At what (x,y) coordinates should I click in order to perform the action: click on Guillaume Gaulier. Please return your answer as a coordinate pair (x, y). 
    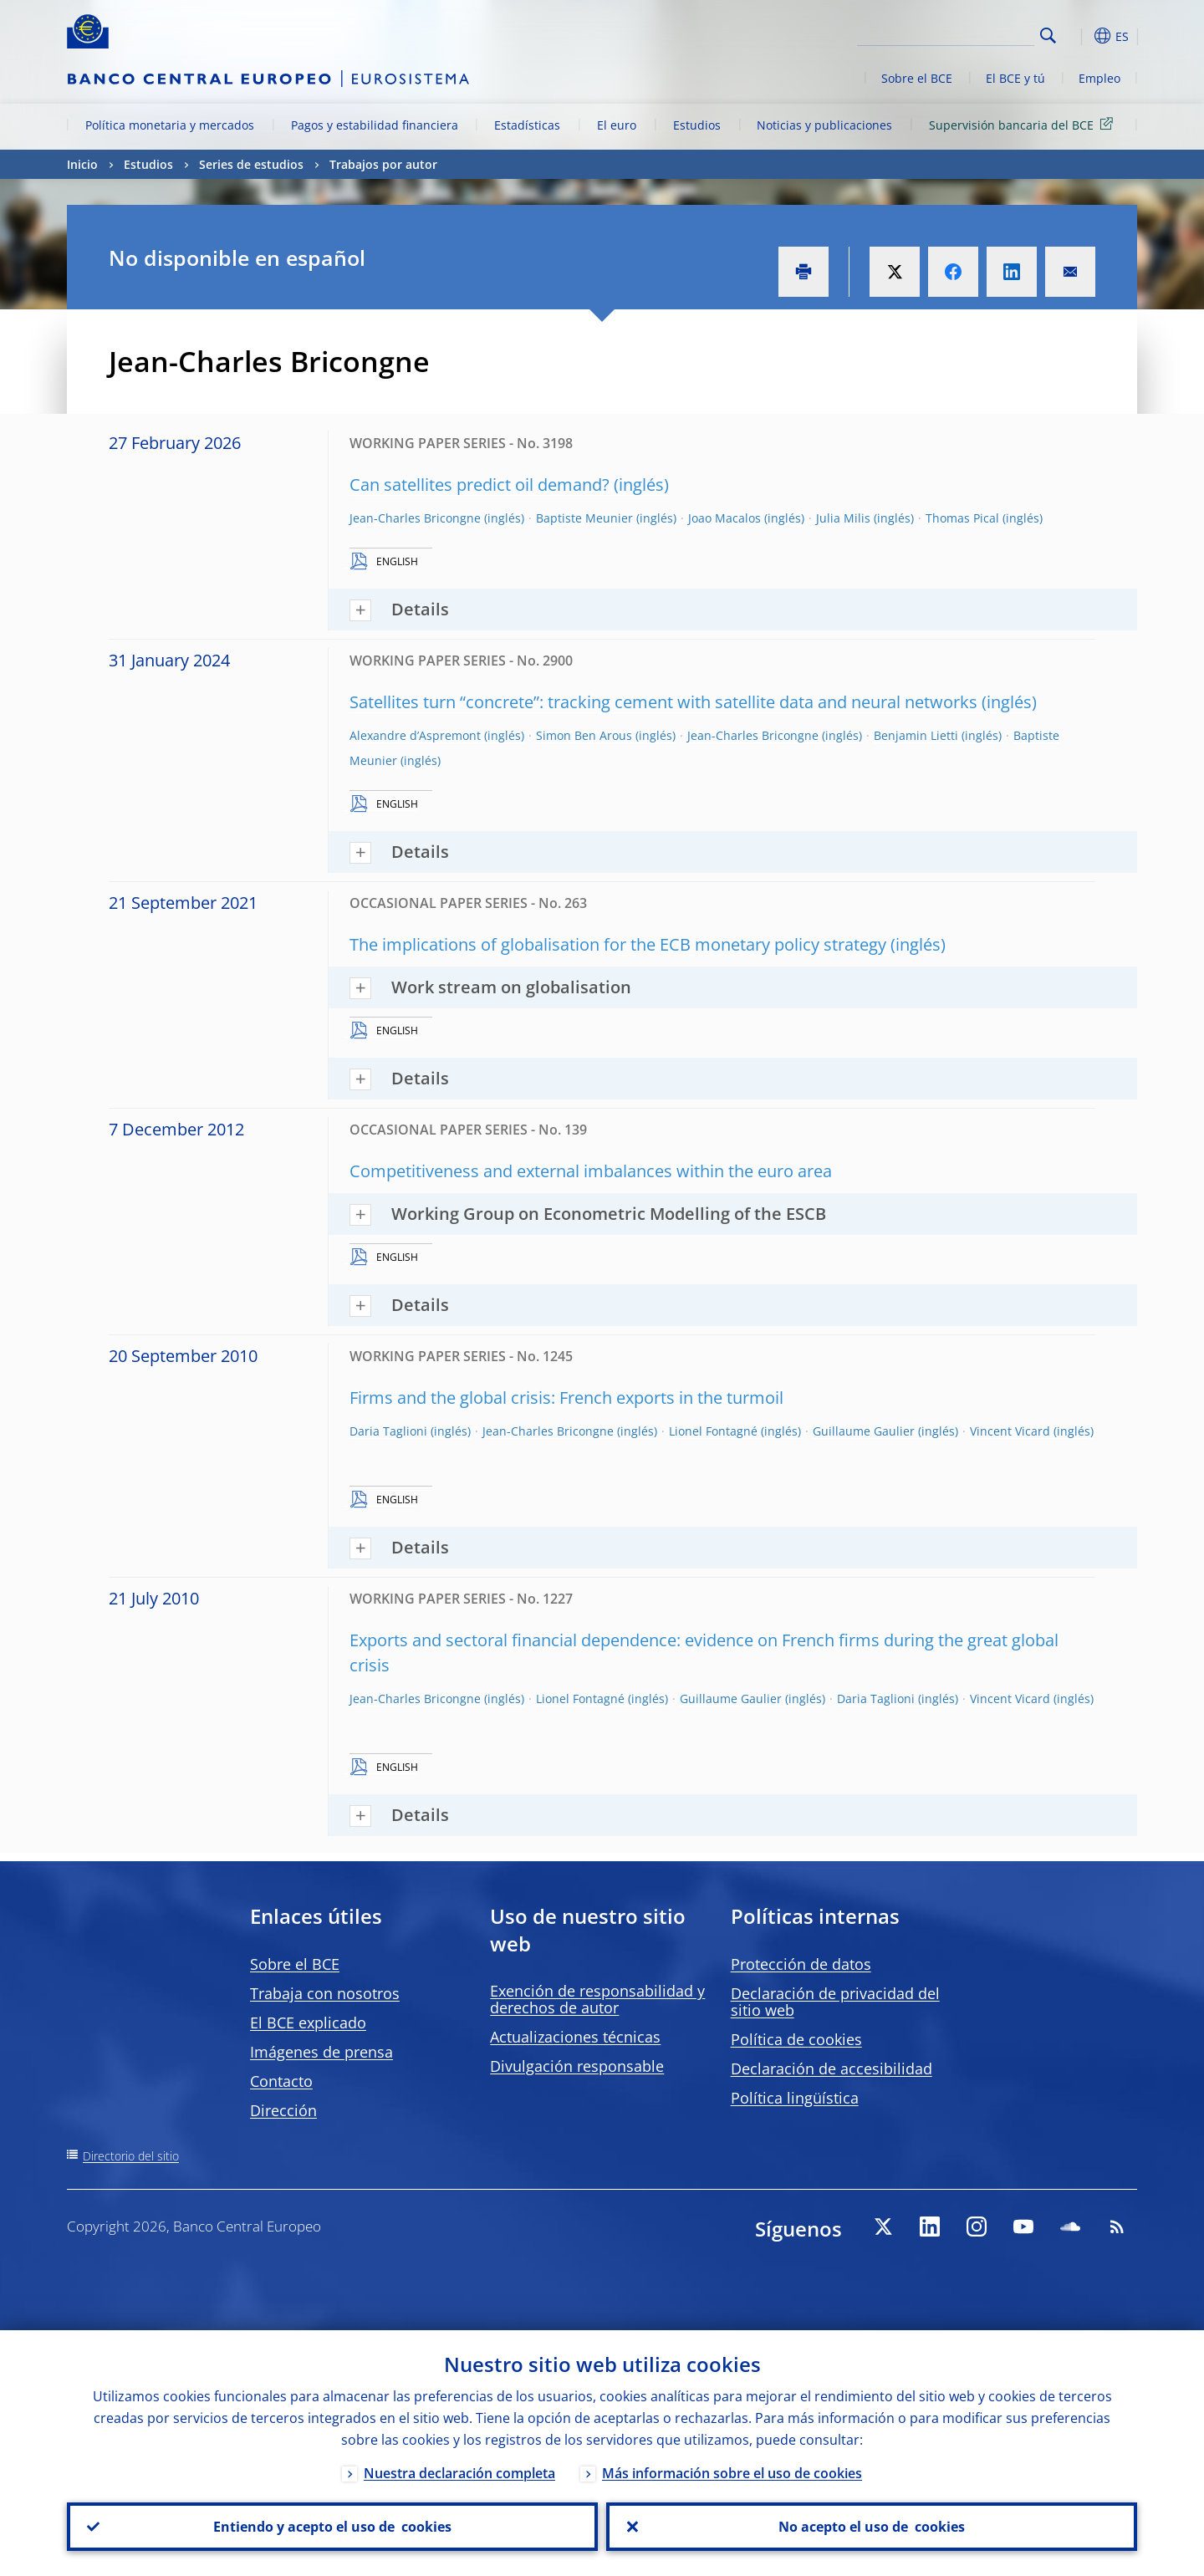
    Looking at the image, I should click on (864, 1431).